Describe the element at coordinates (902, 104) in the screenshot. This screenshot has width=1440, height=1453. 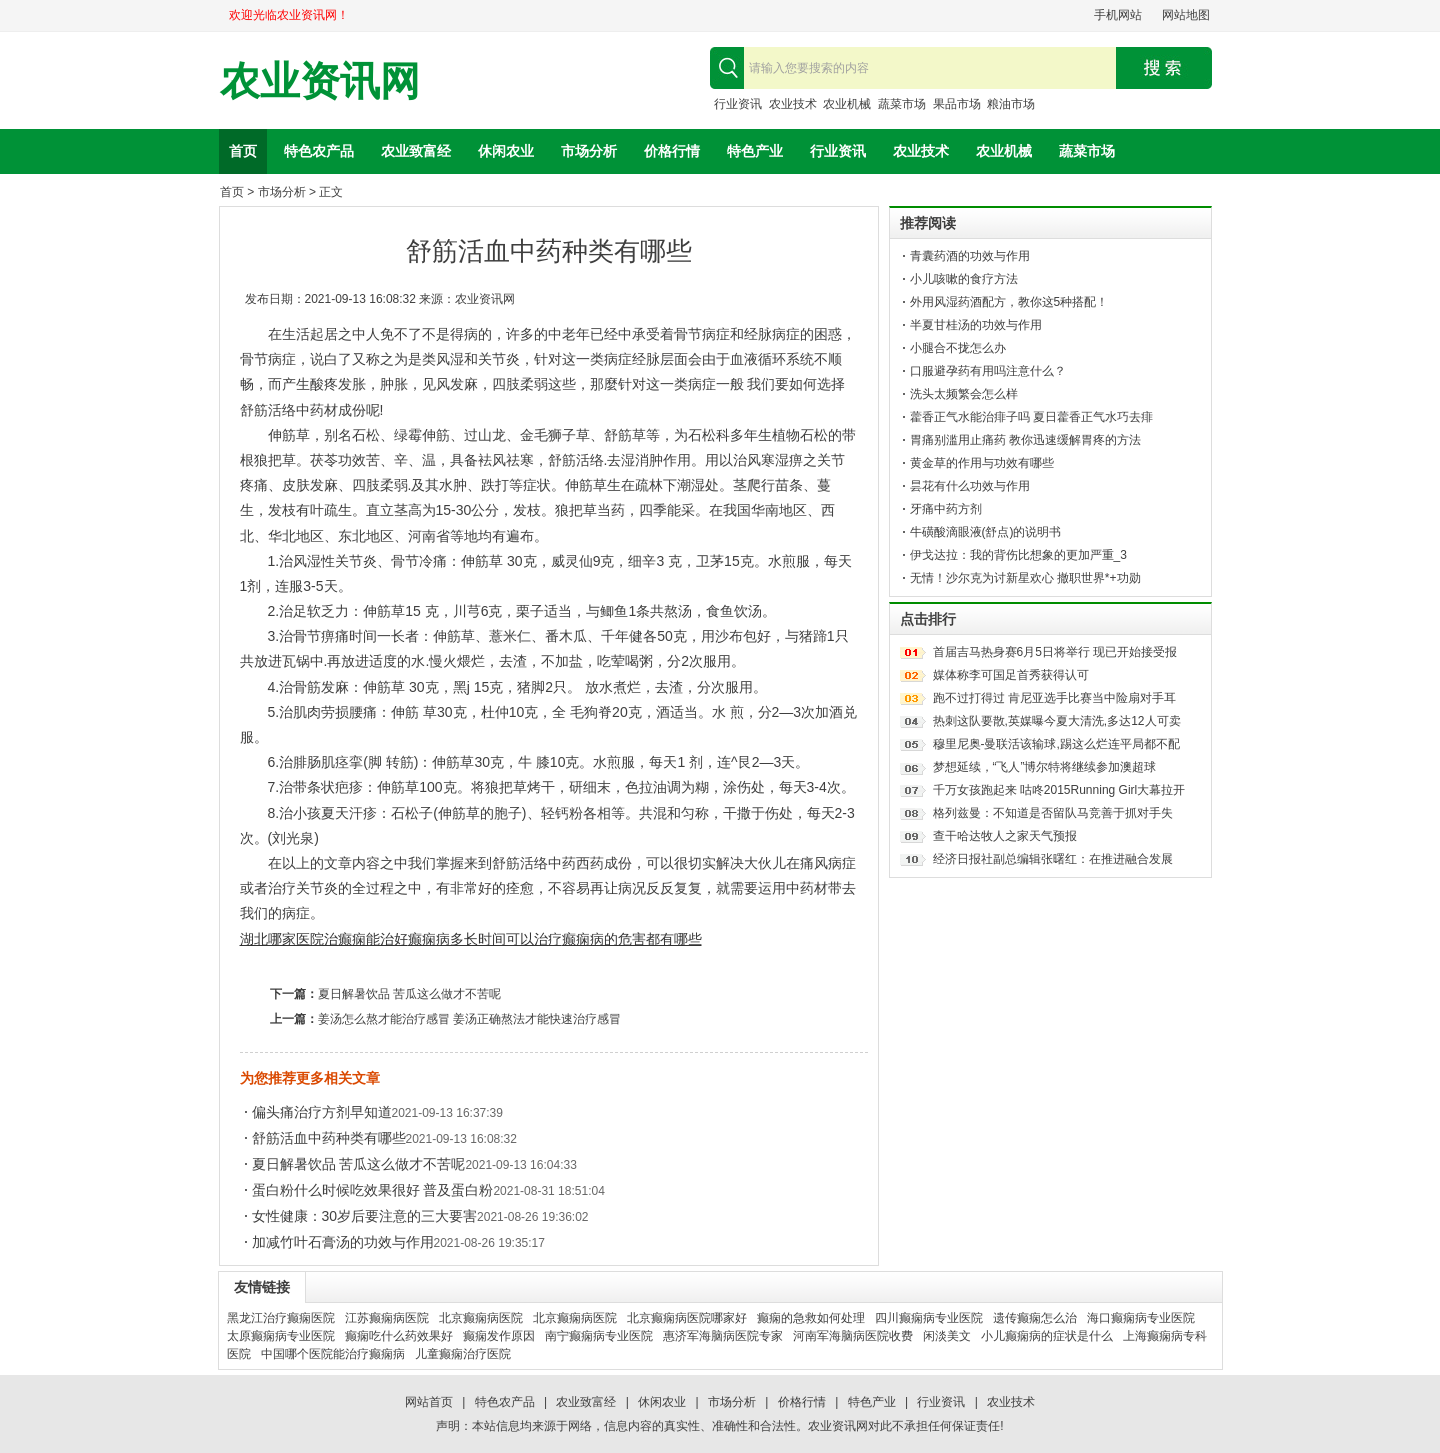
I see `蔬菜市场` at that location.